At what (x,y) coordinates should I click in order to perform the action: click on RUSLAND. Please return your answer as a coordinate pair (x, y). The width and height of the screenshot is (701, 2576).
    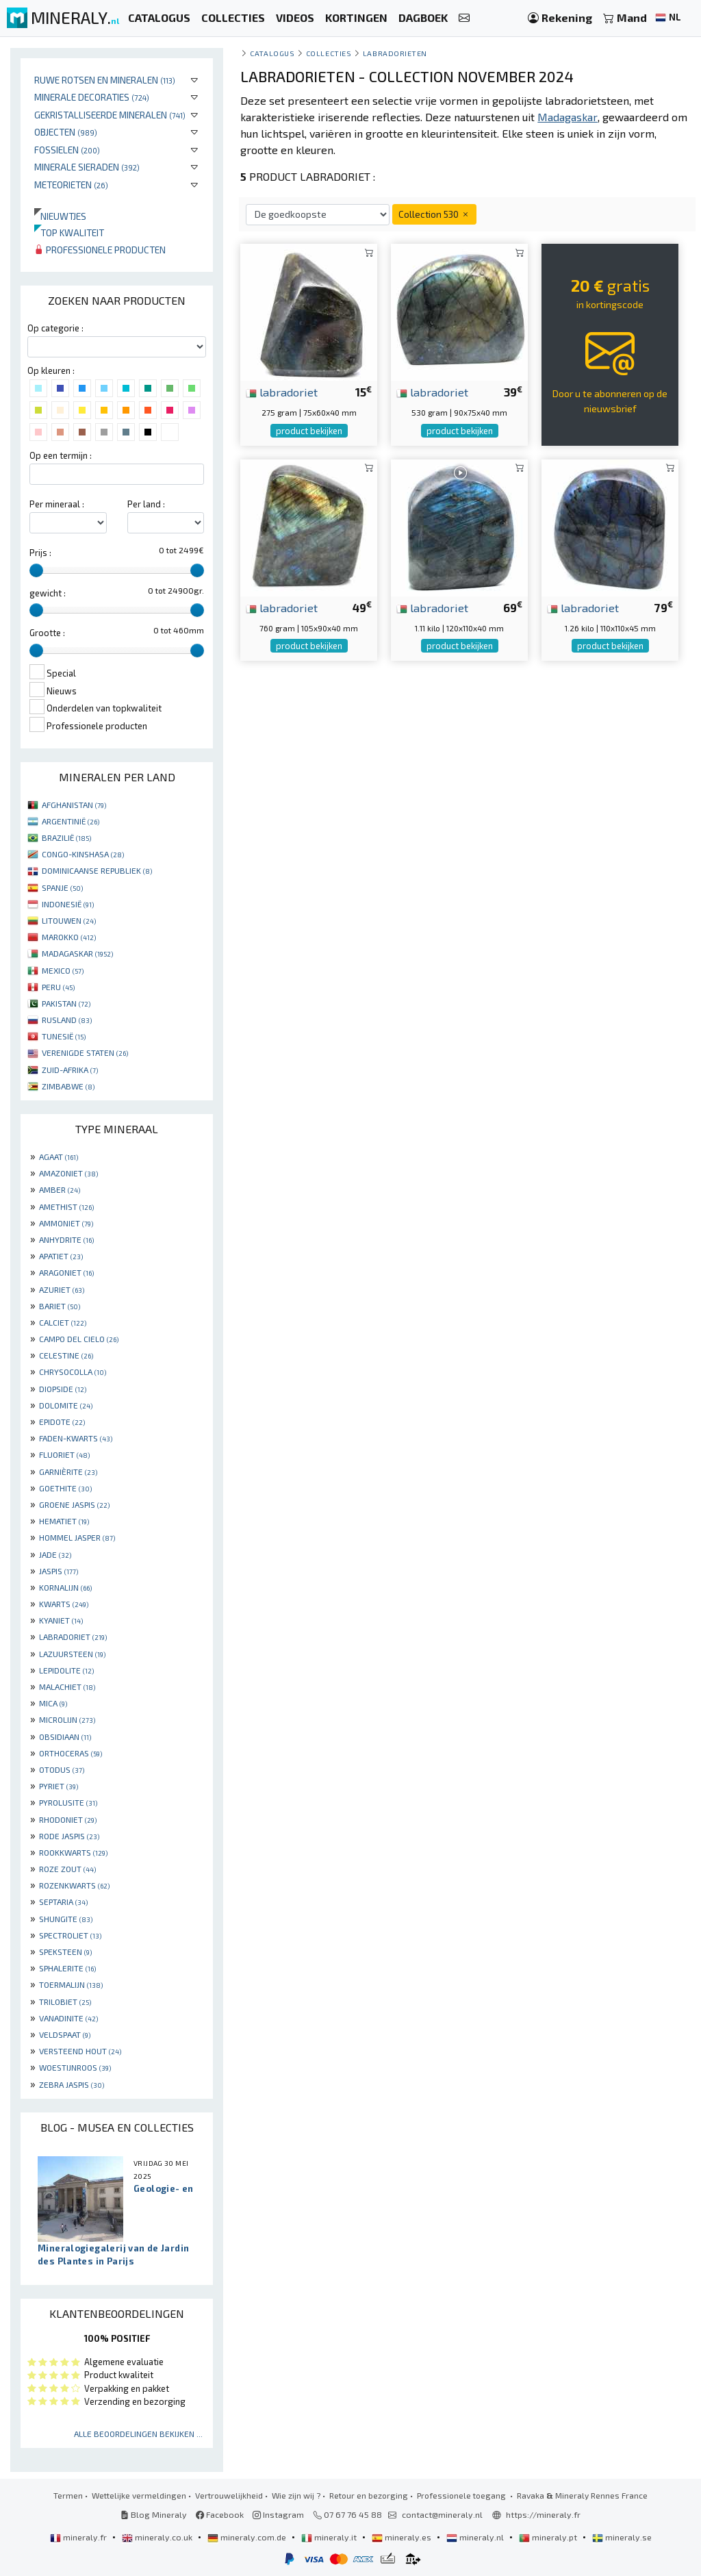
    Looking at the image, I should click on (67, 1019).